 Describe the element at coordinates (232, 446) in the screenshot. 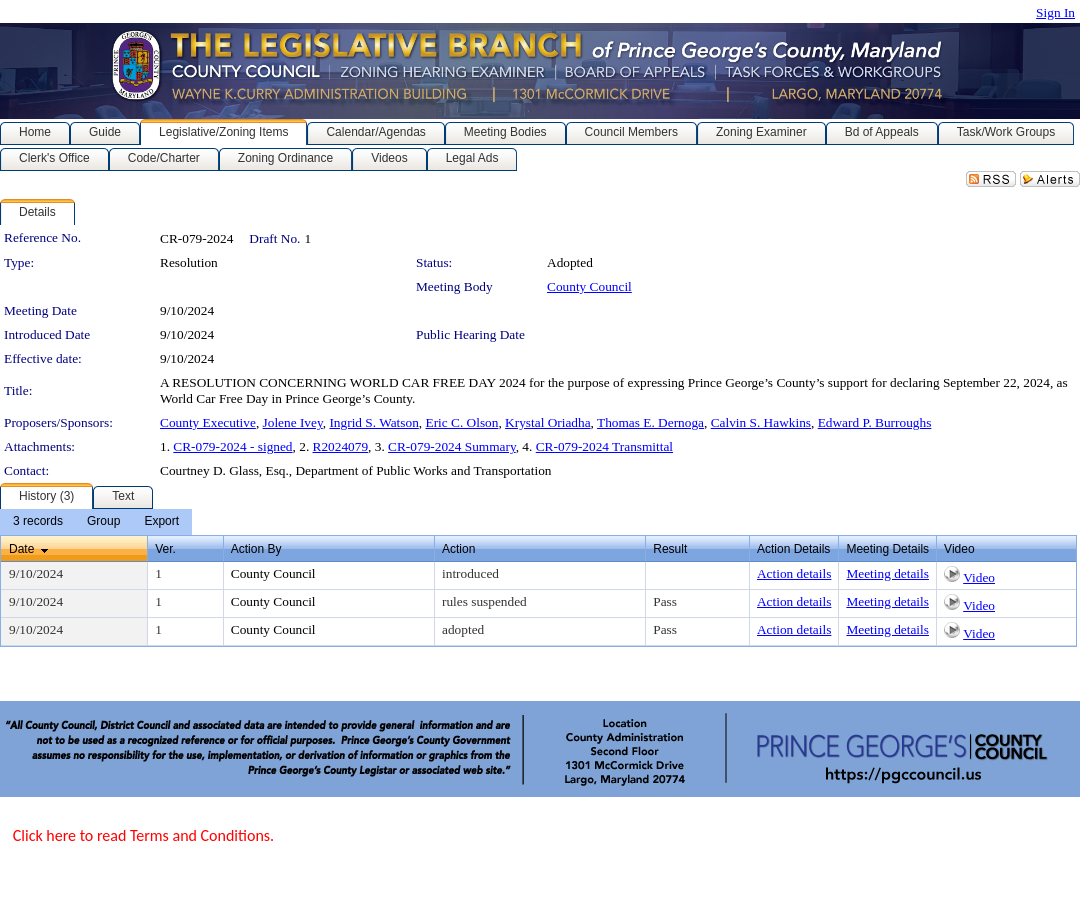

I see `CR-079-2024 - signed` at that location.